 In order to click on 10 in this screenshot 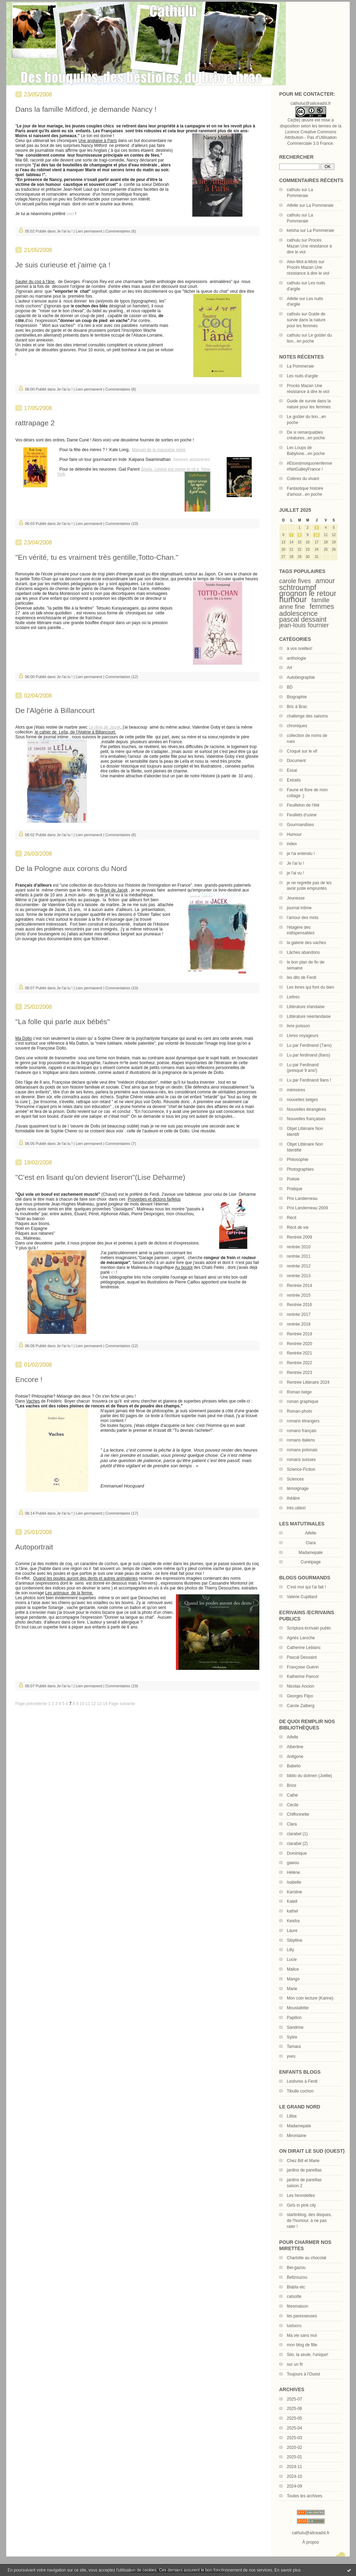, I will do `click(316, 535)`.